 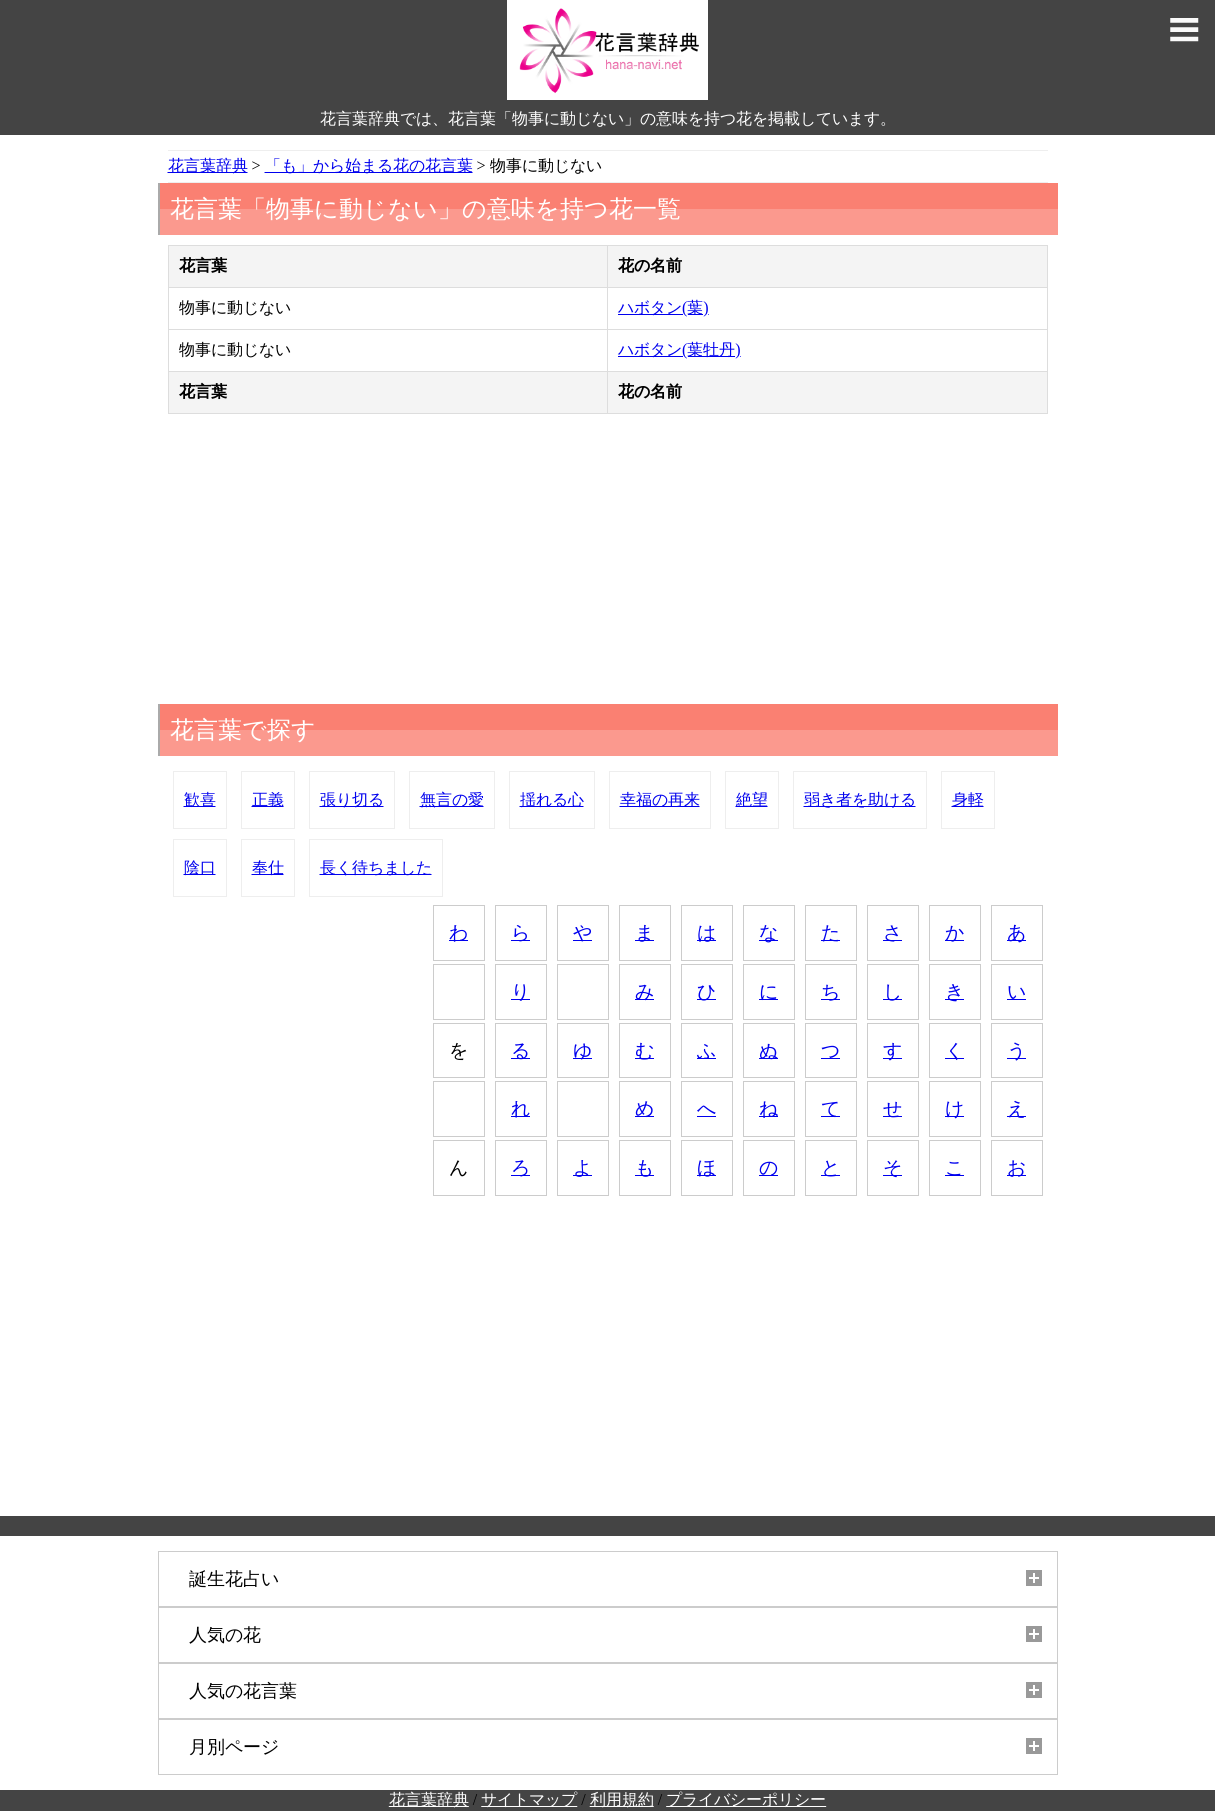 What do you see at coordinates (376, 867) in the screenshot?
I see `長く待ちました` at bounding box center [376, 867].